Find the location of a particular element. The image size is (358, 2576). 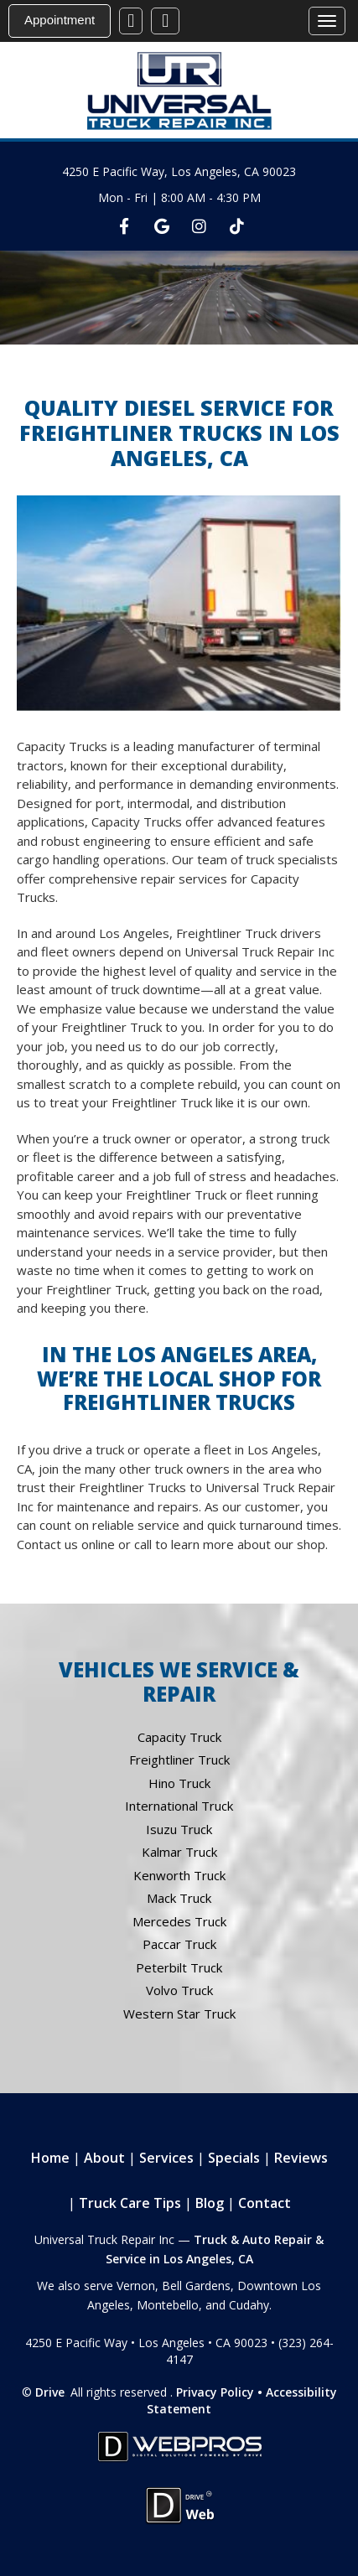

Hino Truck is located at coordinates (179, 1783).